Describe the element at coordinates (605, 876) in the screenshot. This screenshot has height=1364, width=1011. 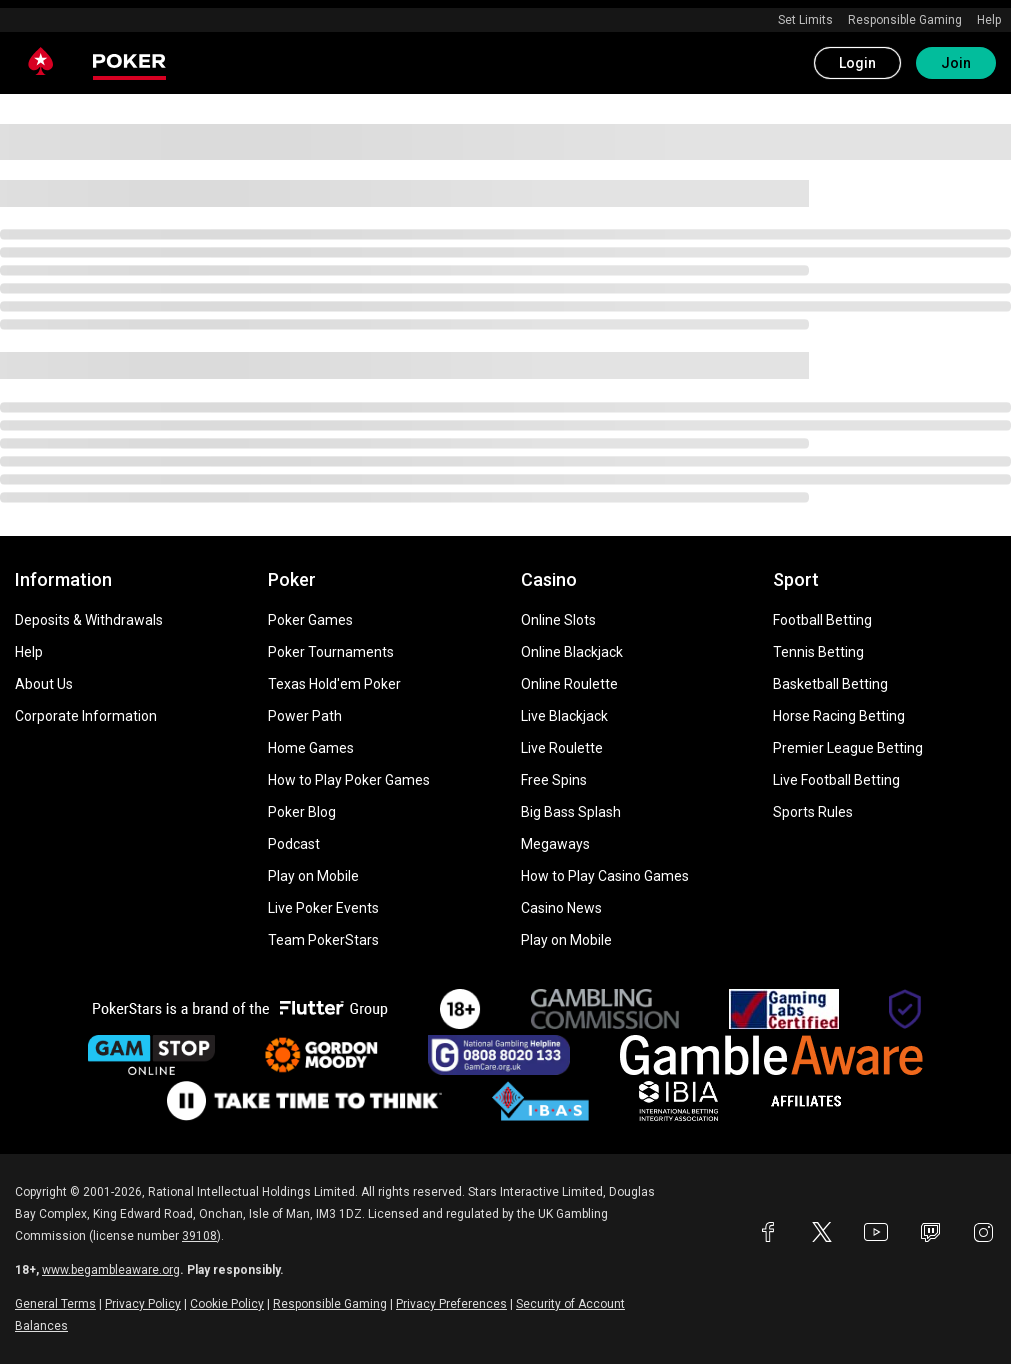
I see `How to Play Casino Games` at that location.